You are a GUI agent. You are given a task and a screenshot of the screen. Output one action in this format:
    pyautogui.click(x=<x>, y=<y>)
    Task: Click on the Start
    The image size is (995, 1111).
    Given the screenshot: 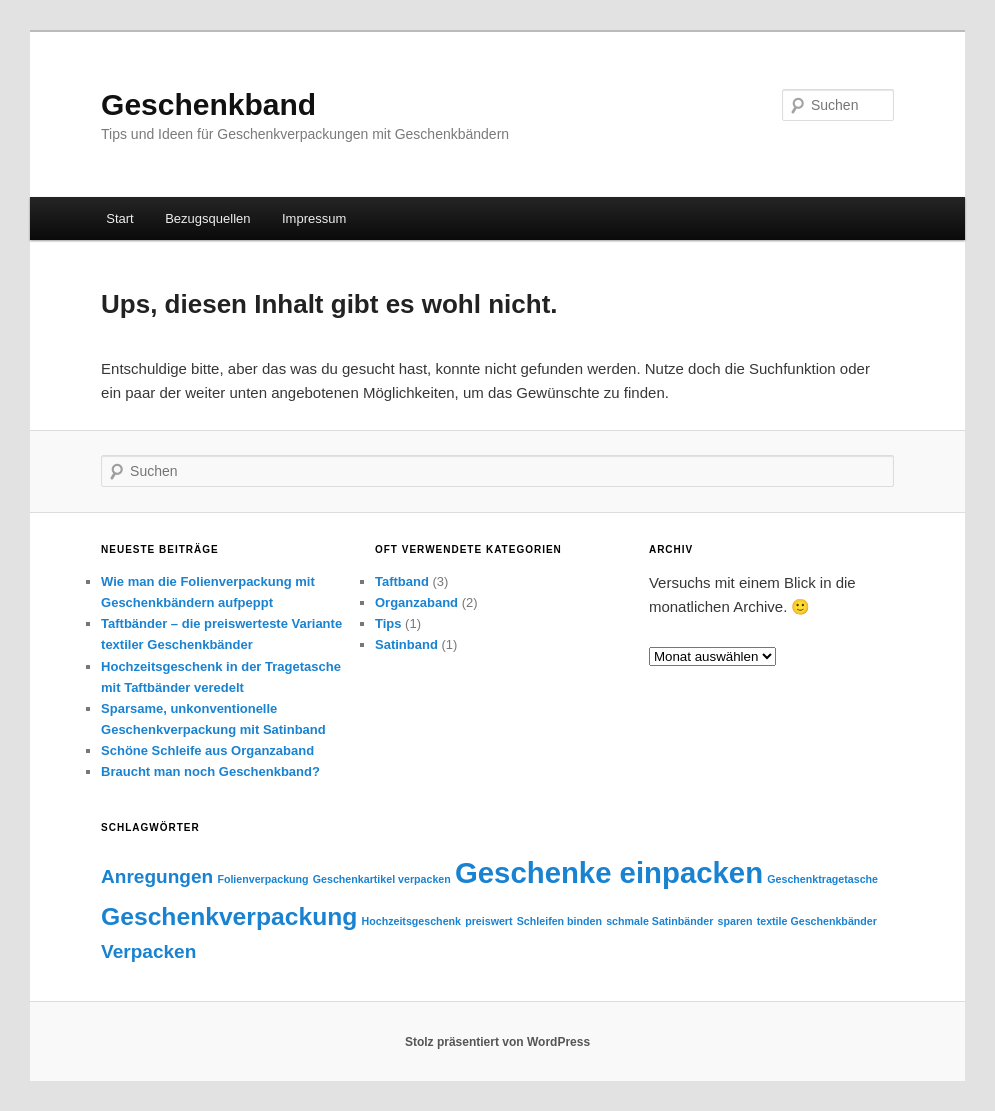 What is the action you would take?
    pyautogui.click(x=119, y=218)
    